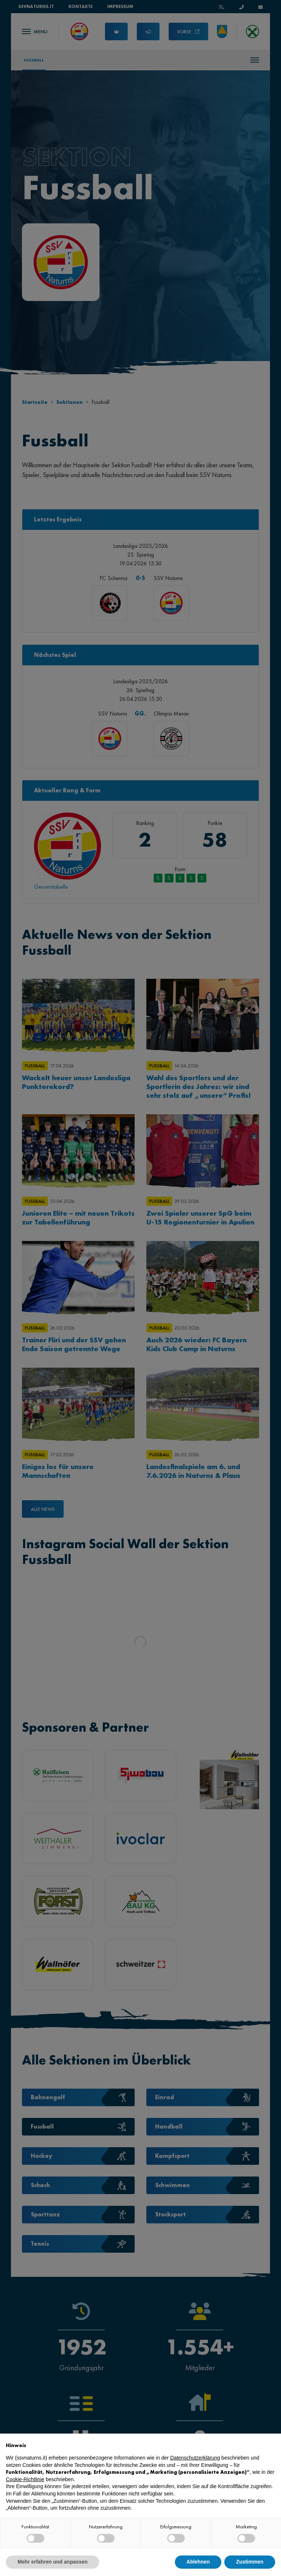  What do you see at coordinates (25, 2479) in the screenshot?
I see `Cookie-Richtlinie [button]` at bounding box center [25, 2479].